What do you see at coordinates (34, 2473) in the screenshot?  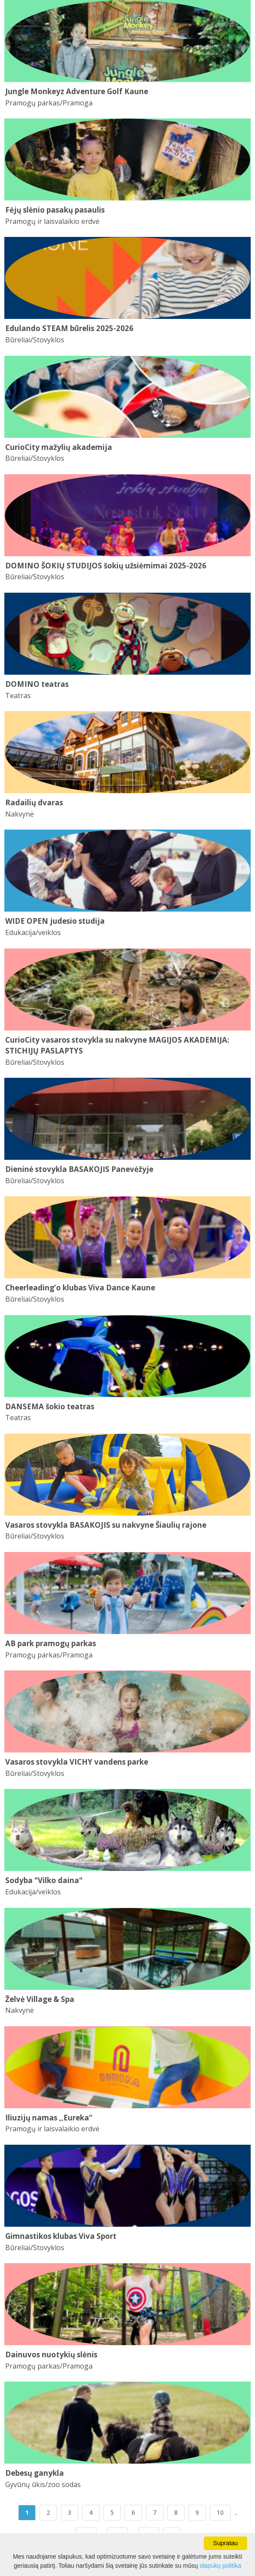 I see `Debesų ganykla` at bounding box center [34, 2473].